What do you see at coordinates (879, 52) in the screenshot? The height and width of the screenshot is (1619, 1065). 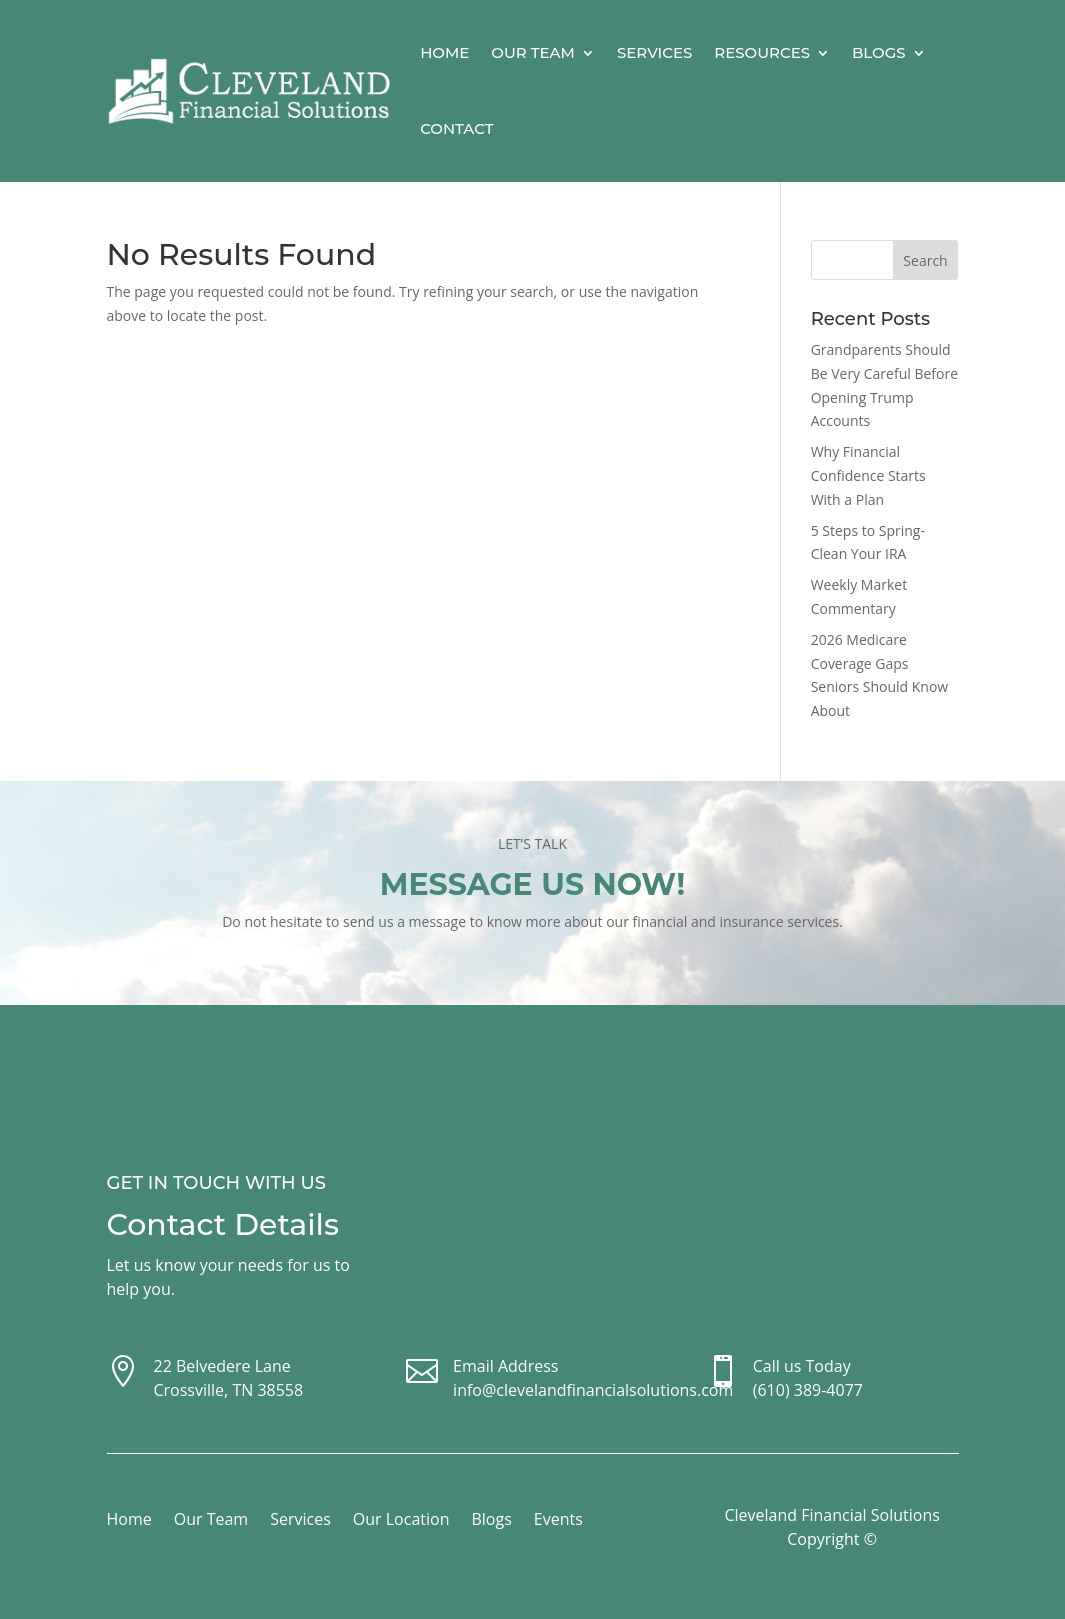 I see `Blogs` at bounding box center [879, 52].